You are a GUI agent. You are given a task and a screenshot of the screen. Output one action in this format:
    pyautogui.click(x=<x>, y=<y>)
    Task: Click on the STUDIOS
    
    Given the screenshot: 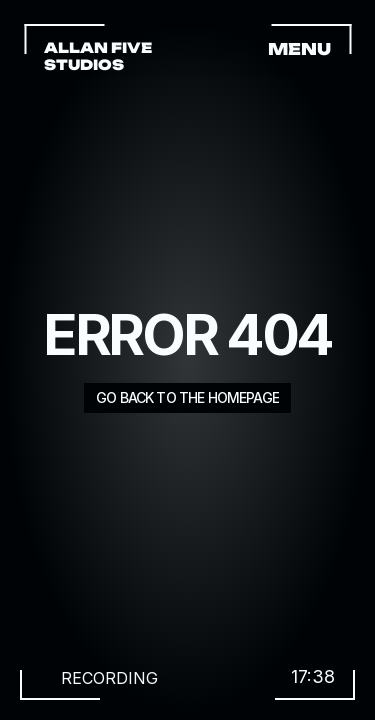 What is the action you would take?
    pyautogui.click(x=84, y=64)
    